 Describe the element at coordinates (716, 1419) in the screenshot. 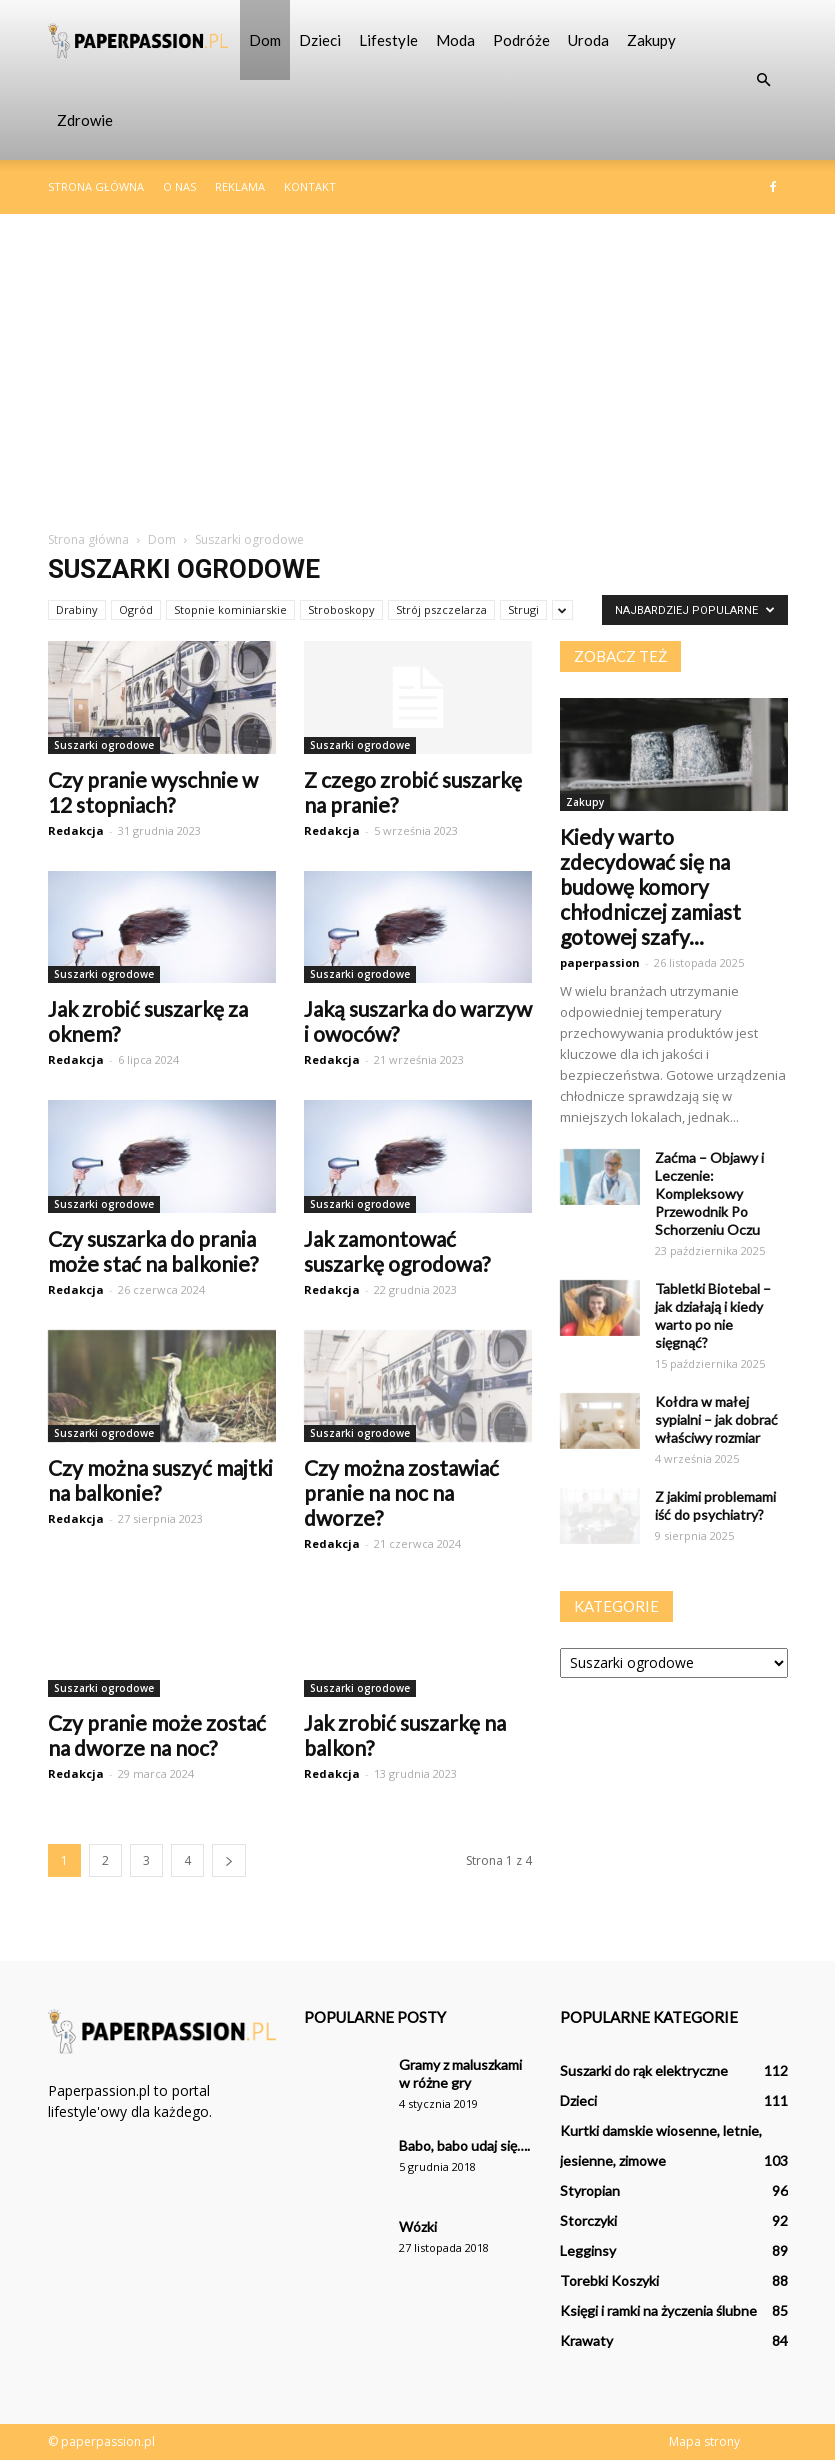

I see `Kołdra w małej sypialni – jak dobrać właściwy rozmiar` at that location.